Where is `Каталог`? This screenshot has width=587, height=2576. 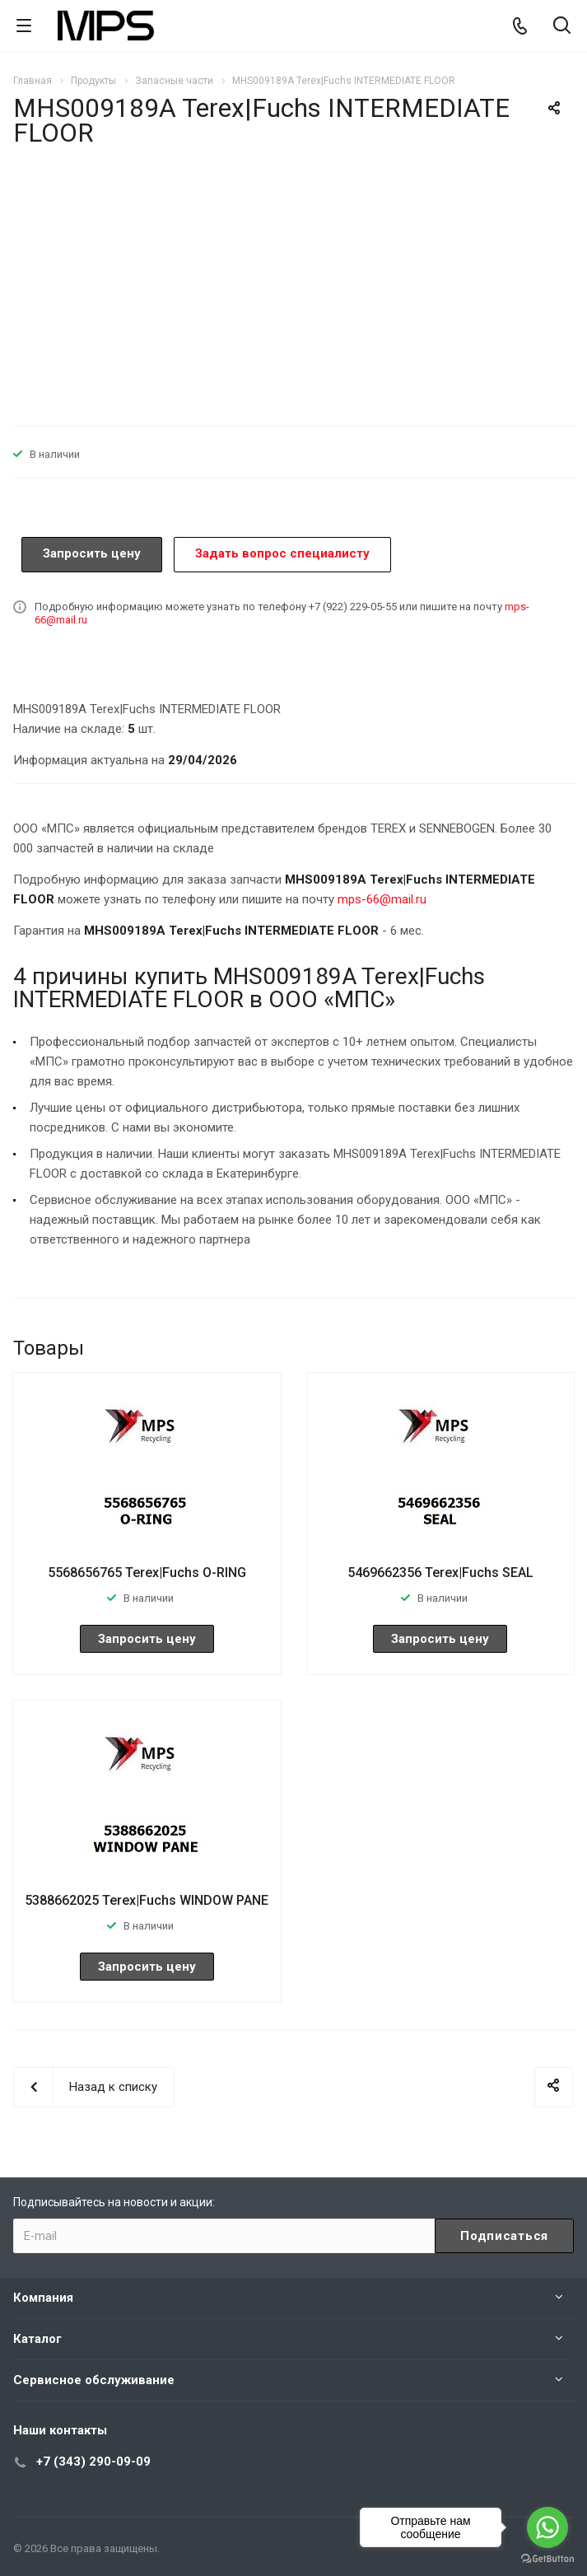
Каталог is located at coordinates (37, 2338).